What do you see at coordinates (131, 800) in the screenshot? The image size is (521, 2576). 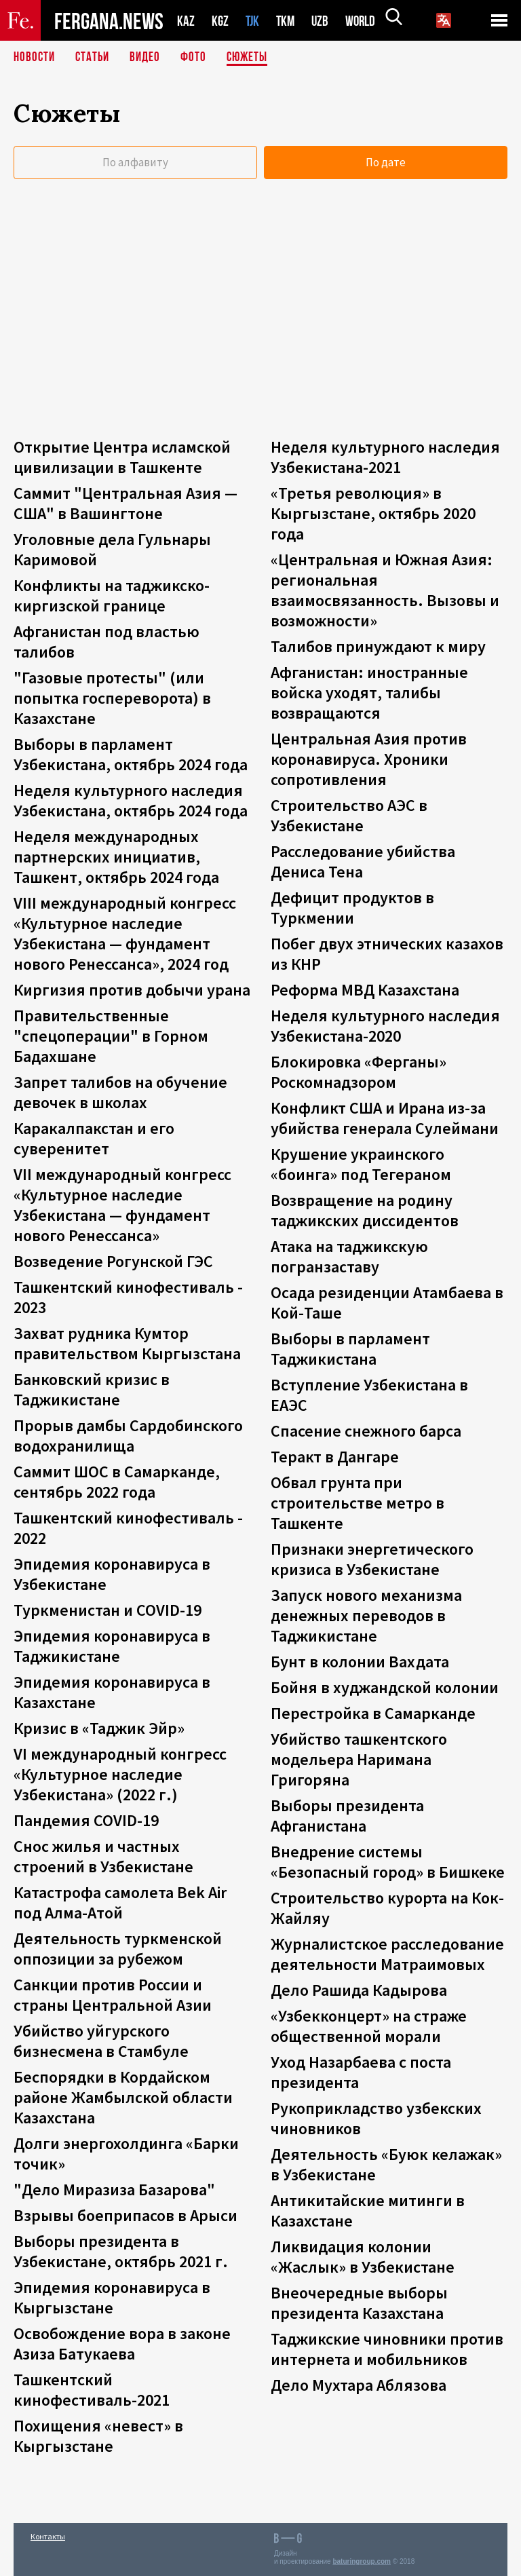 I see `Неделя культурного наследия Узбекистана, октябрь 2024 года` at bounding box center [131, 800].